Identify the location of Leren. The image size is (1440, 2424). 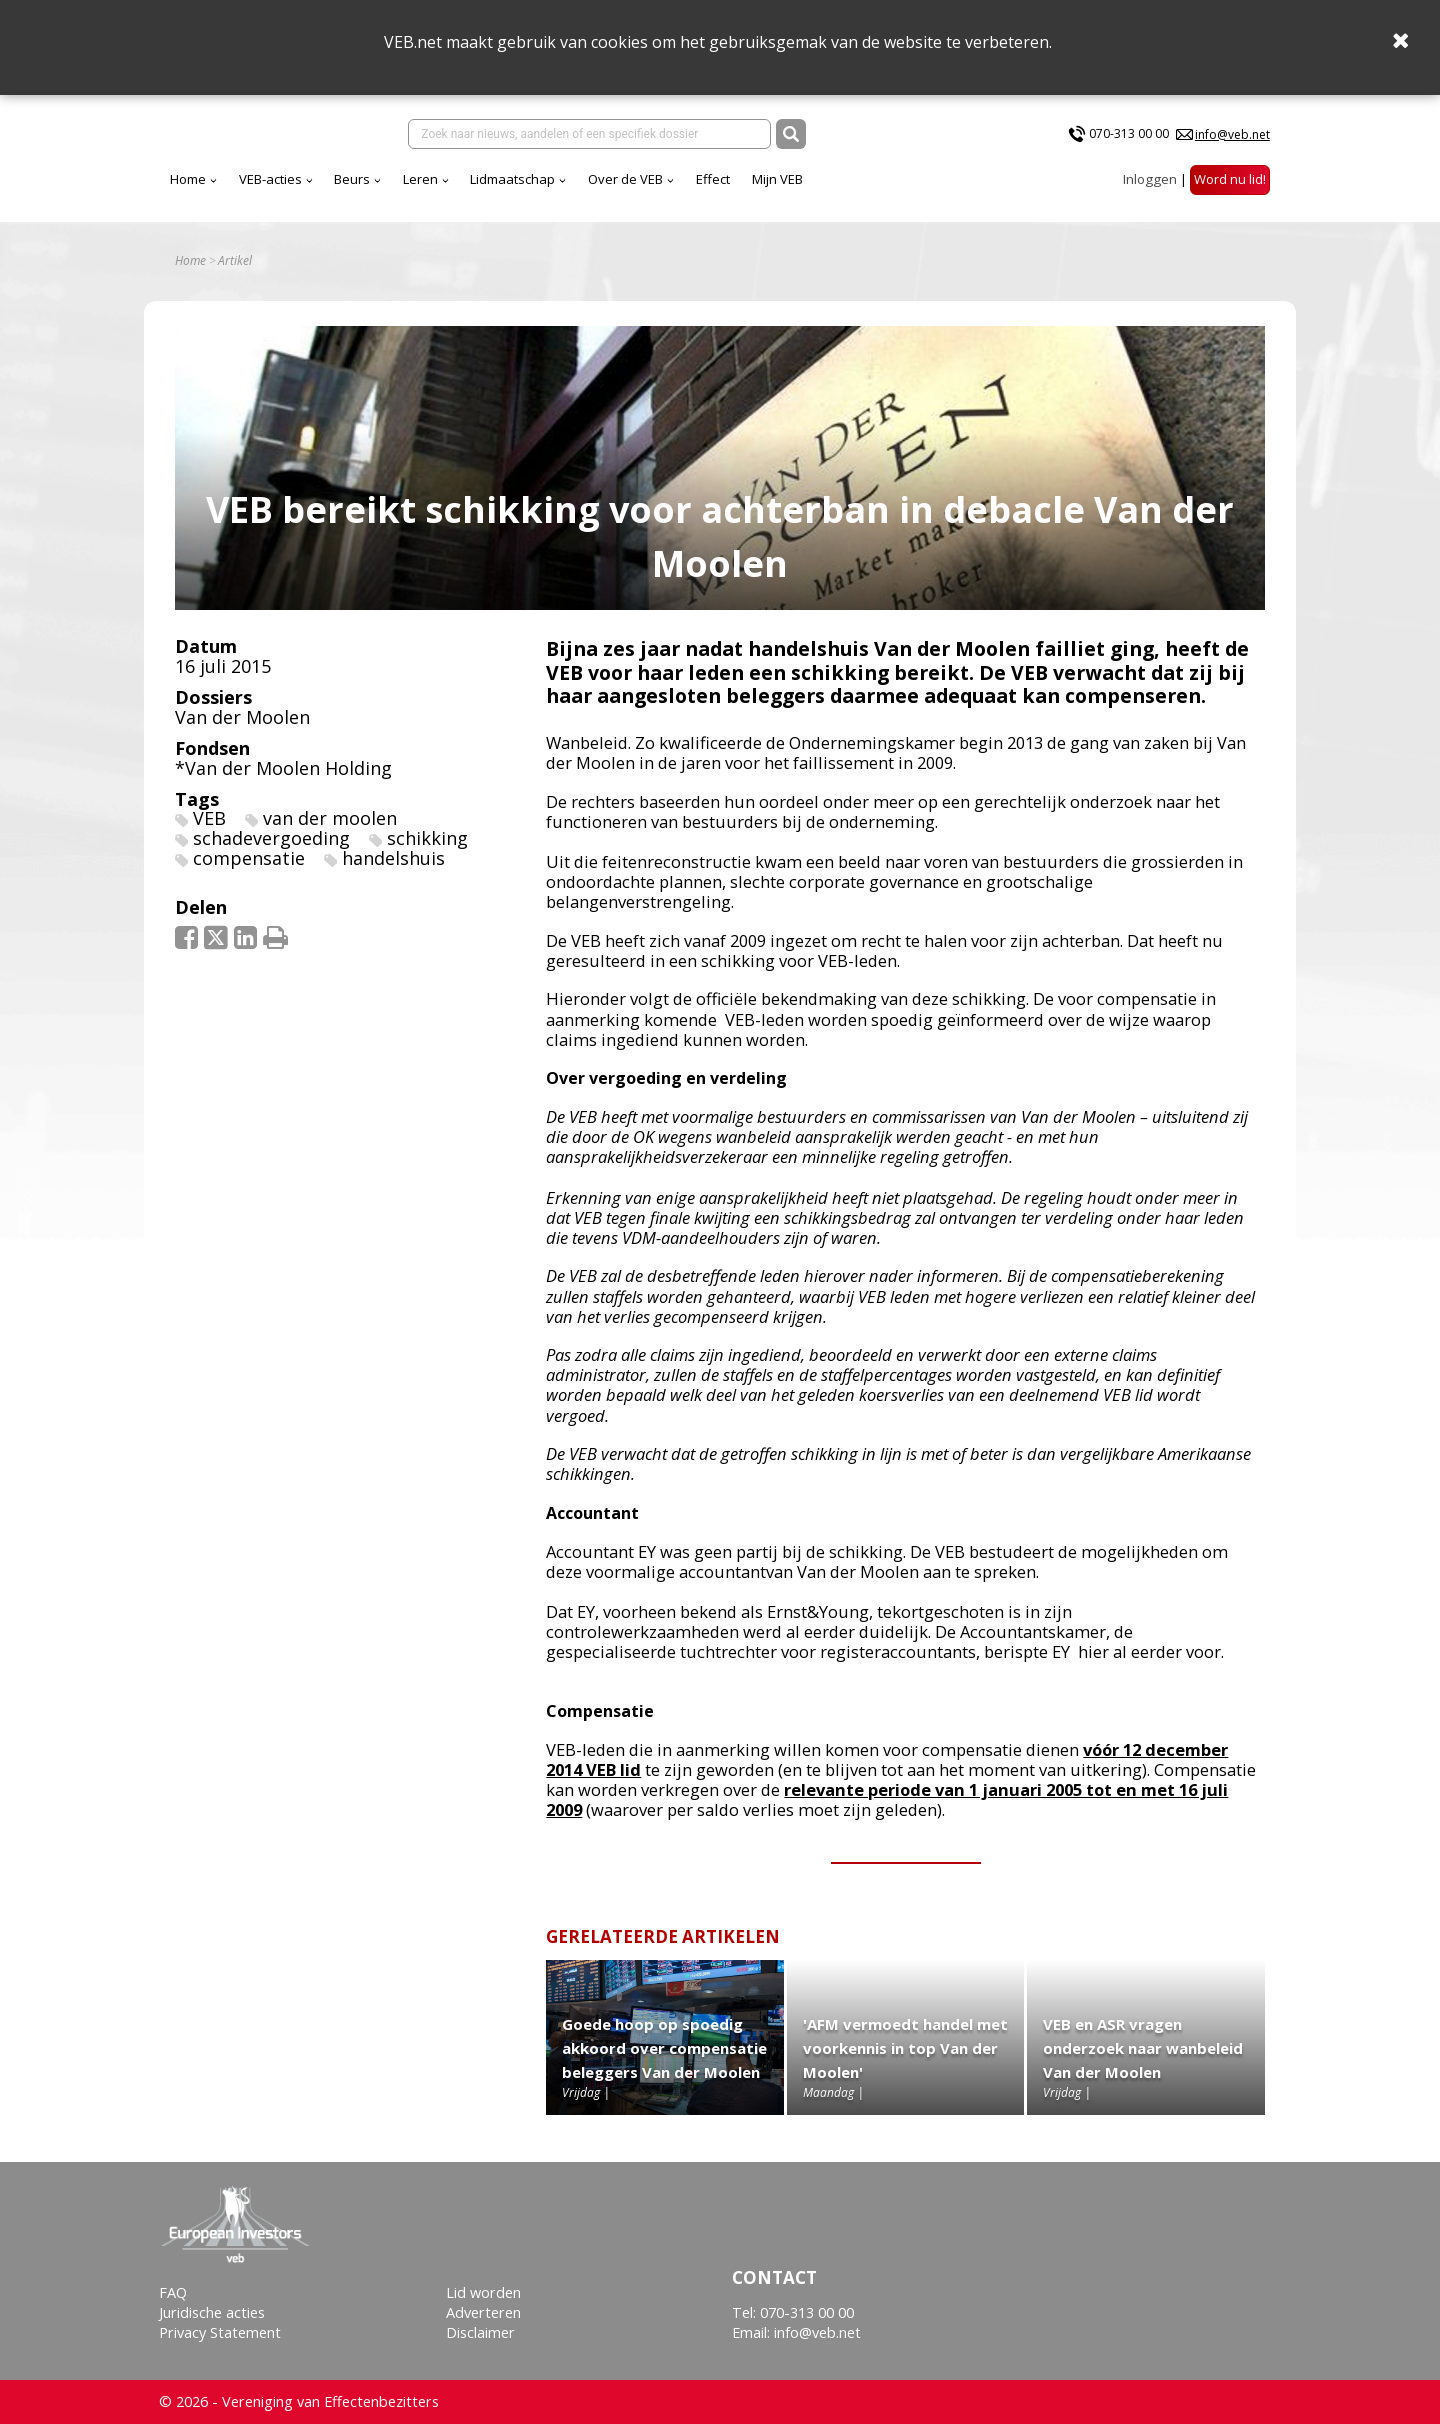
(420, 179).